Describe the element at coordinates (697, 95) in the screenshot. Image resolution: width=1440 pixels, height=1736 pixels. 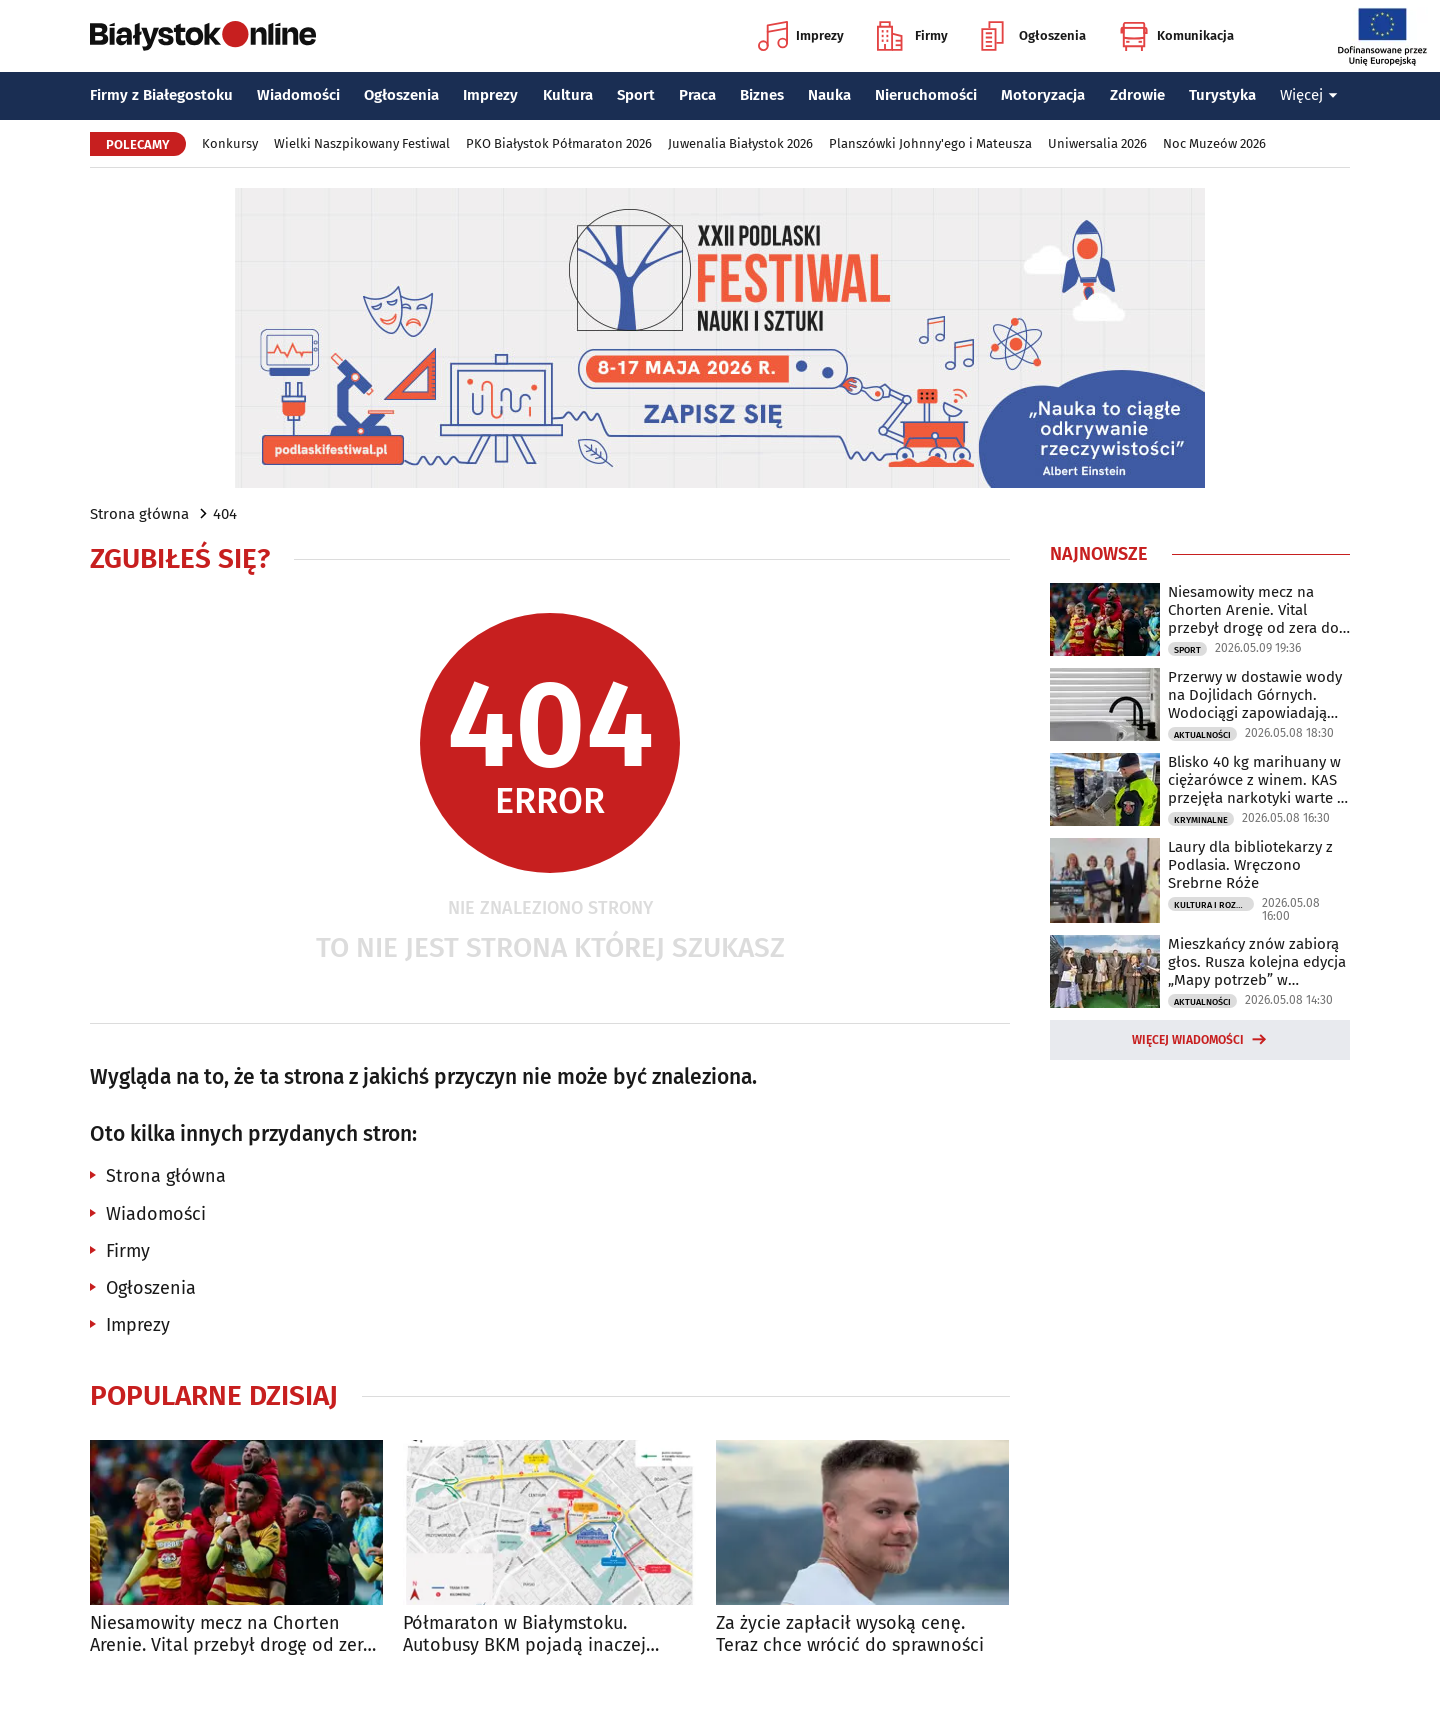
I see `Praca` at that location.